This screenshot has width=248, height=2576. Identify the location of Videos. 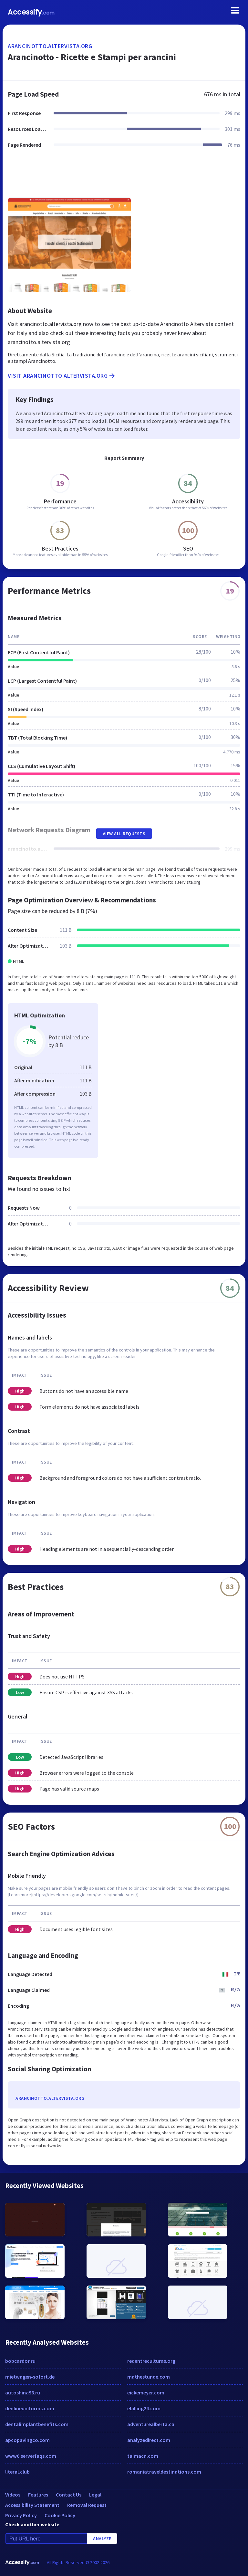
(12, 2494).